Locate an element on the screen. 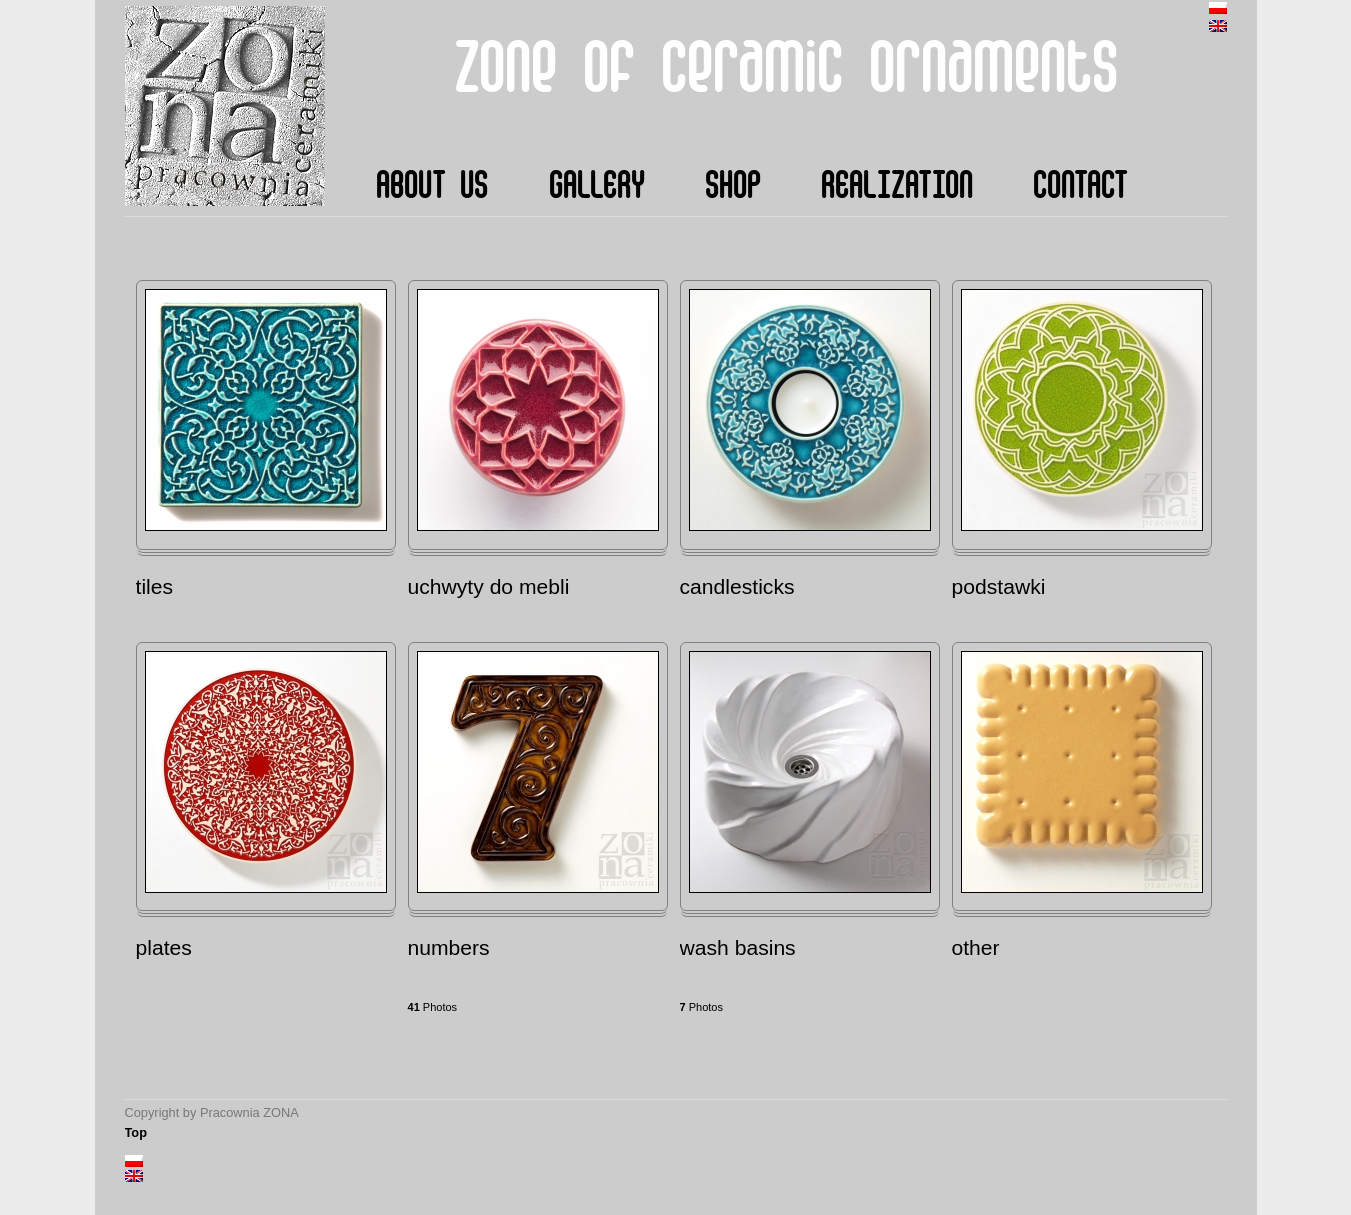 The width and height of the screenshot is (1351, 1215). about us is located at coordinates (432, 186).